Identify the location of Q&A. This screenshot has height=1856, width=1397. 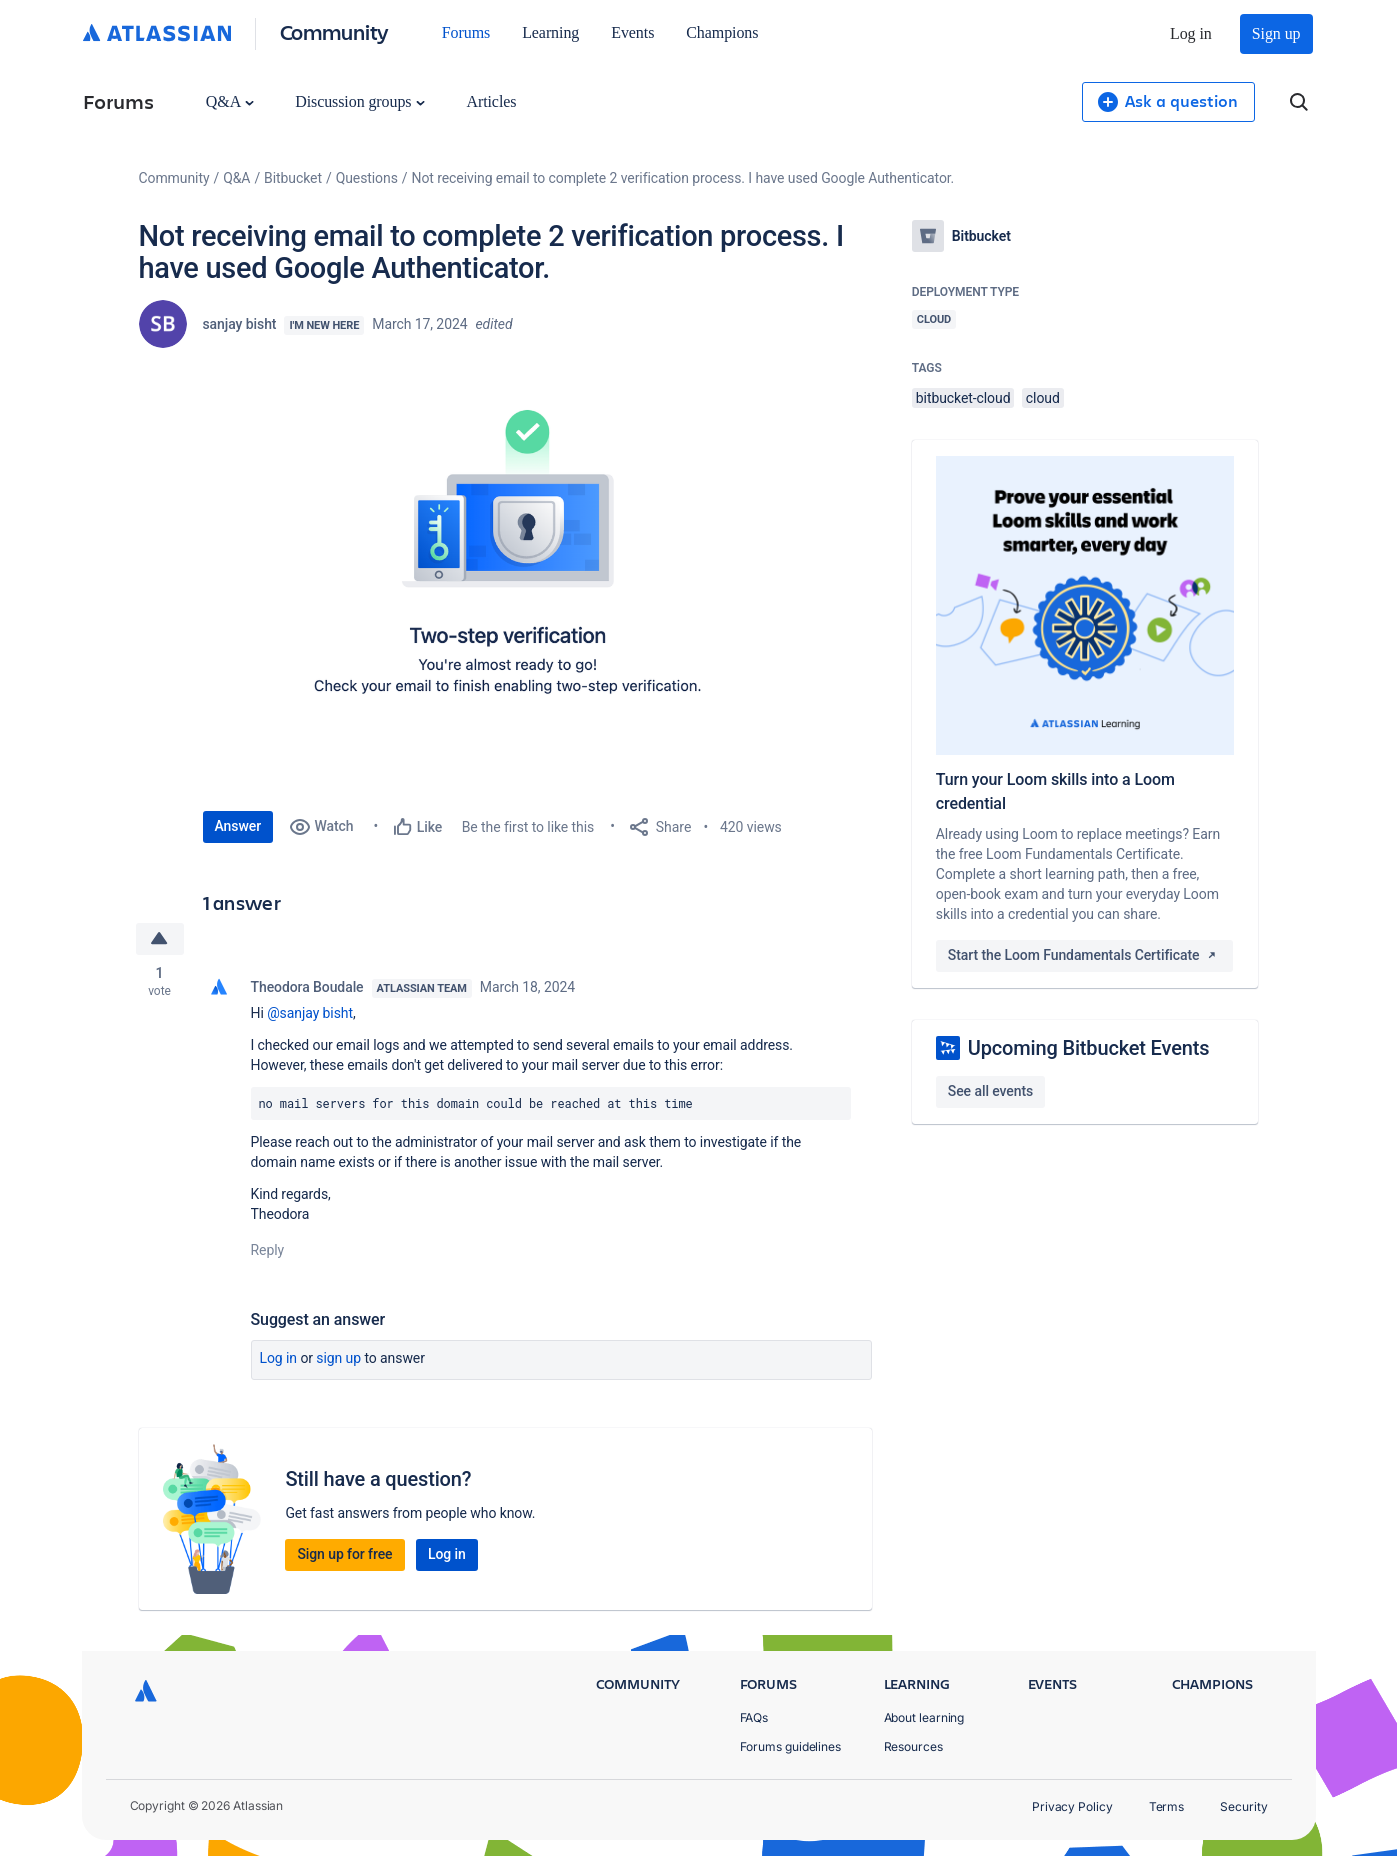
(230, 101).